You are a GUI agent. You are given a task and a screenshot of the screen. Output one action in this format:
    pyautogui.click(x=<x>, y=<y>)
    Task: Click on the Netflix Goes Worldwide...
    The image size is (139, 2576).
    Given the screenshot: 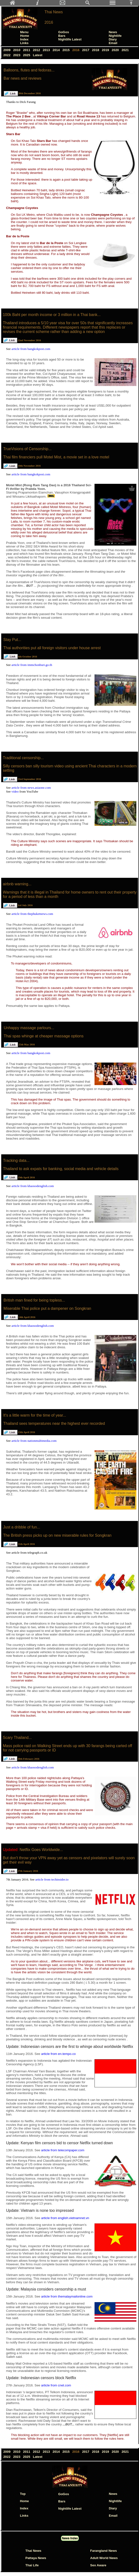 What is the action you would take?
    pyautogui.click(x=41, y=1850)
    